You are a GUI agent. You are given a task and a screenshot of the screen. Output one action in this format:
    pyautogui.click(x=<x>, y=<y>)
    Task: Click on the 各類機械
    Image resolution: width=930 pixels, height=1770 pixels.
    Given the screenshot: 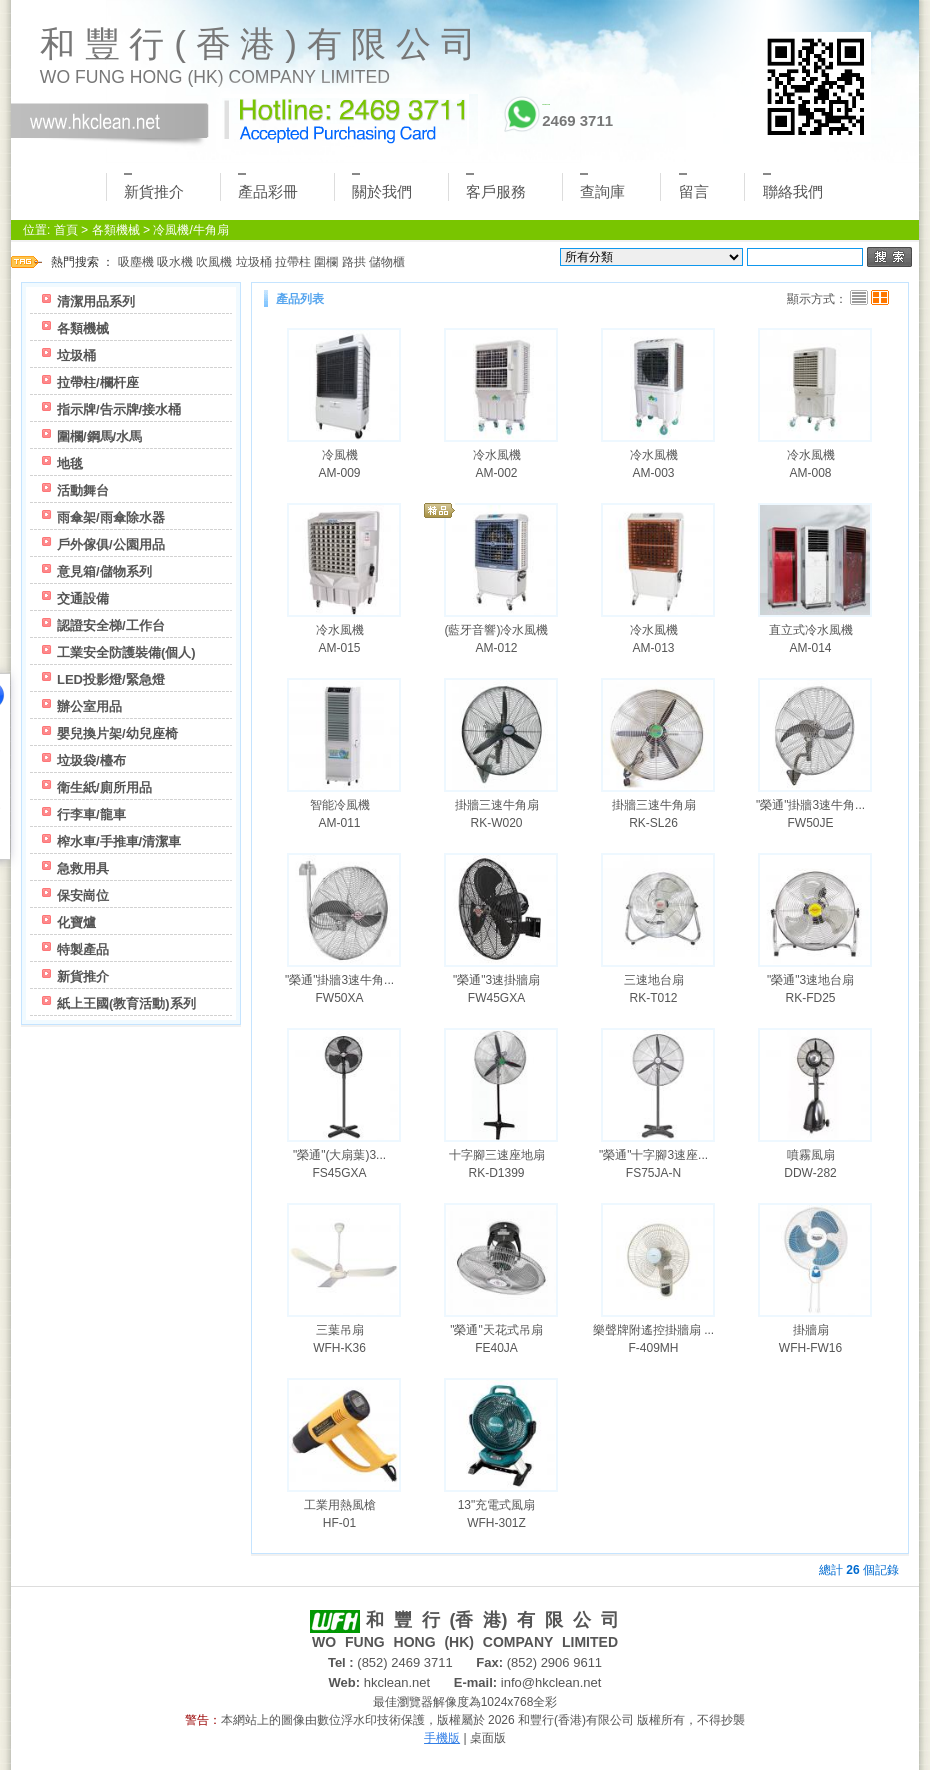 What is the action you would take?
    pyautogui.click(x=116, y=230)
    